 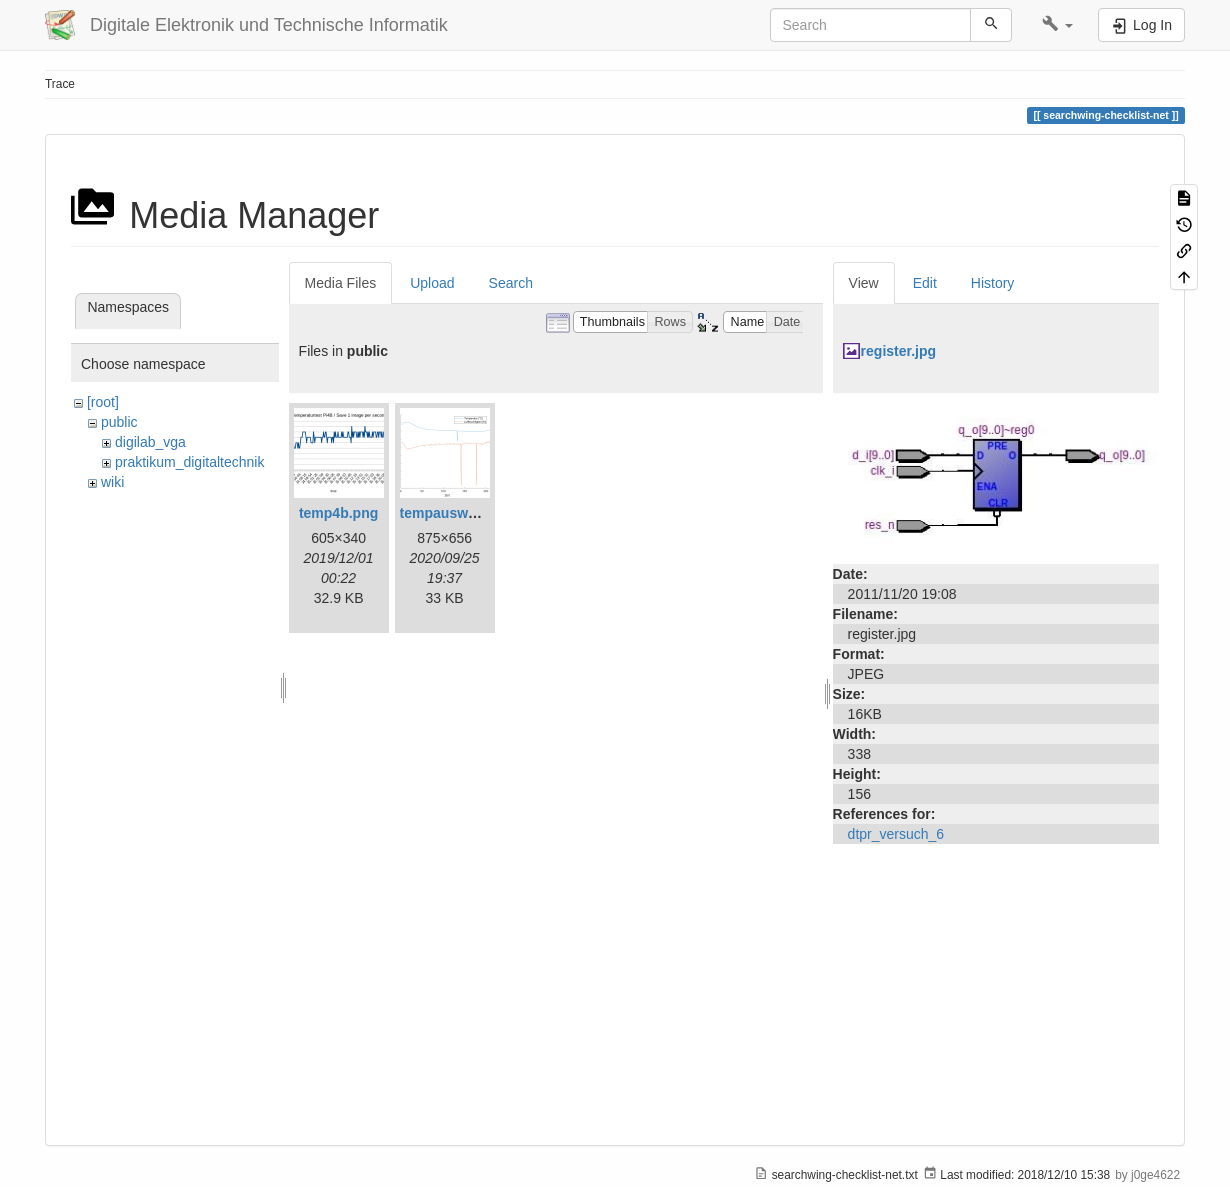 What do you see at coordinates (338, 513) in the screenshot?
I see `temp4b.png` at bounding box center [338, 513].